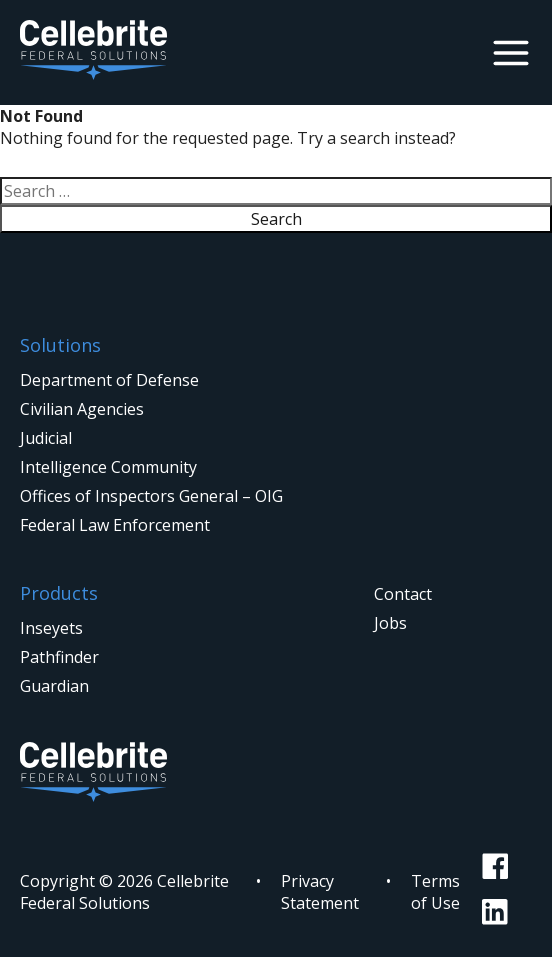 The image size is (552, 957). Describe the element at coordinates (108, 467) in the screenshot. I see `Intelligence Community` at that location.